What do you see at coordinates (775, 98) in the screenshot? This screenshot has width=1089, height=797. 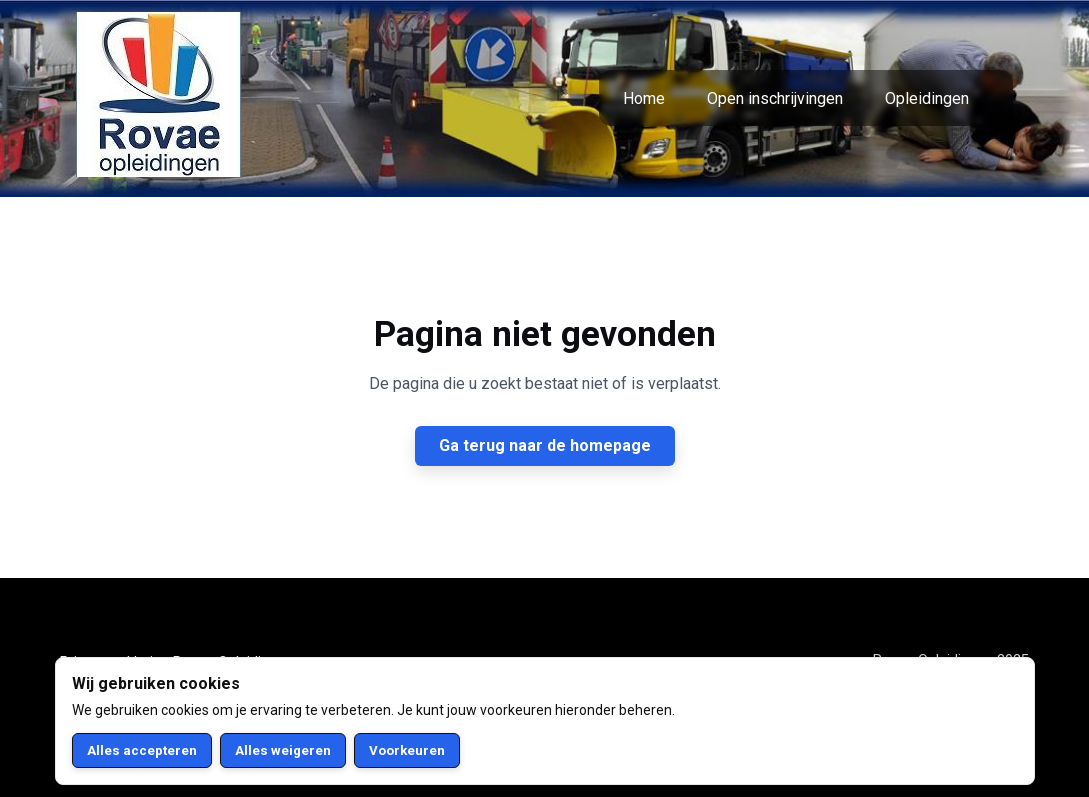 I see `Open inschrijvingen` at bounding box center [775, 98].